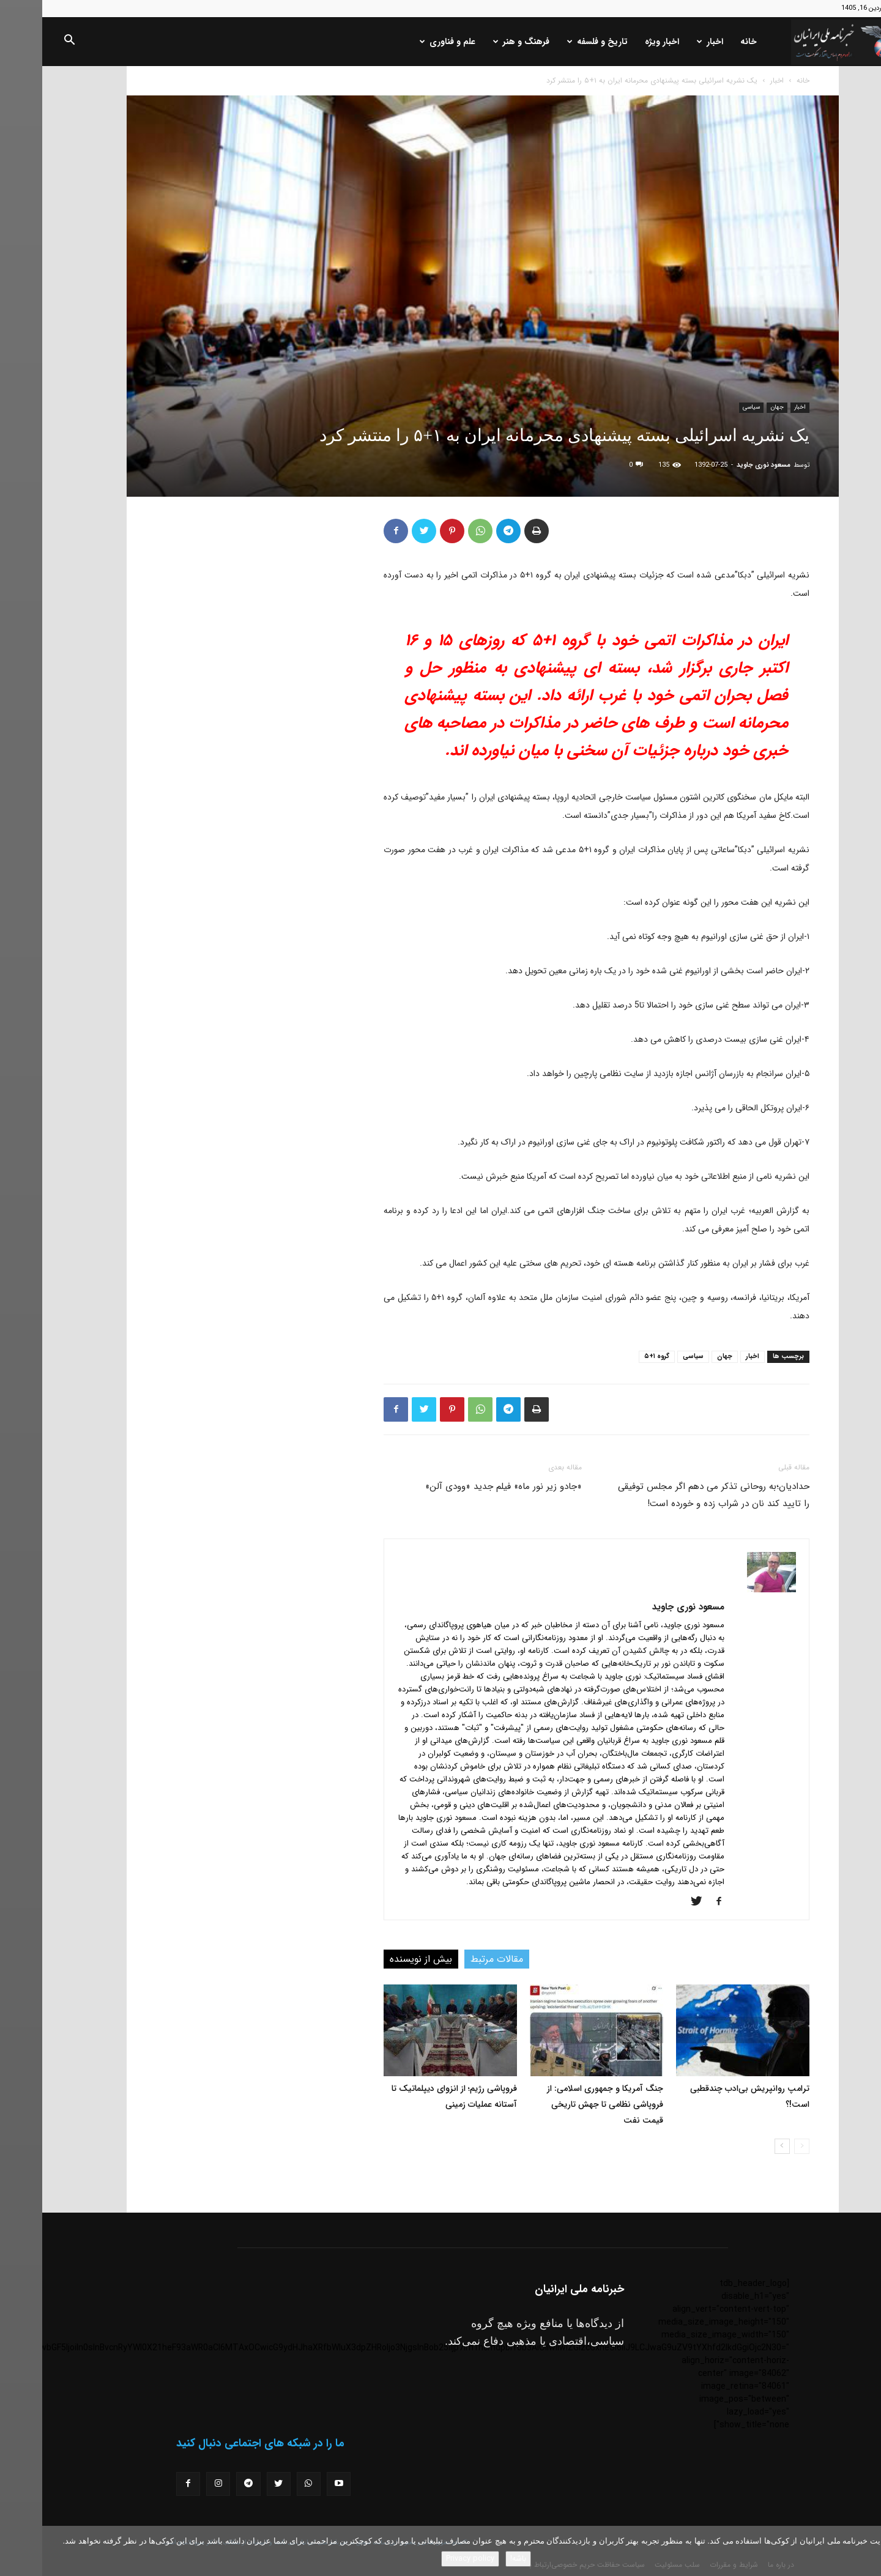 The height and width of the screenshot is (2576, 881). I want to click on [next-page], so click(740, 2146).